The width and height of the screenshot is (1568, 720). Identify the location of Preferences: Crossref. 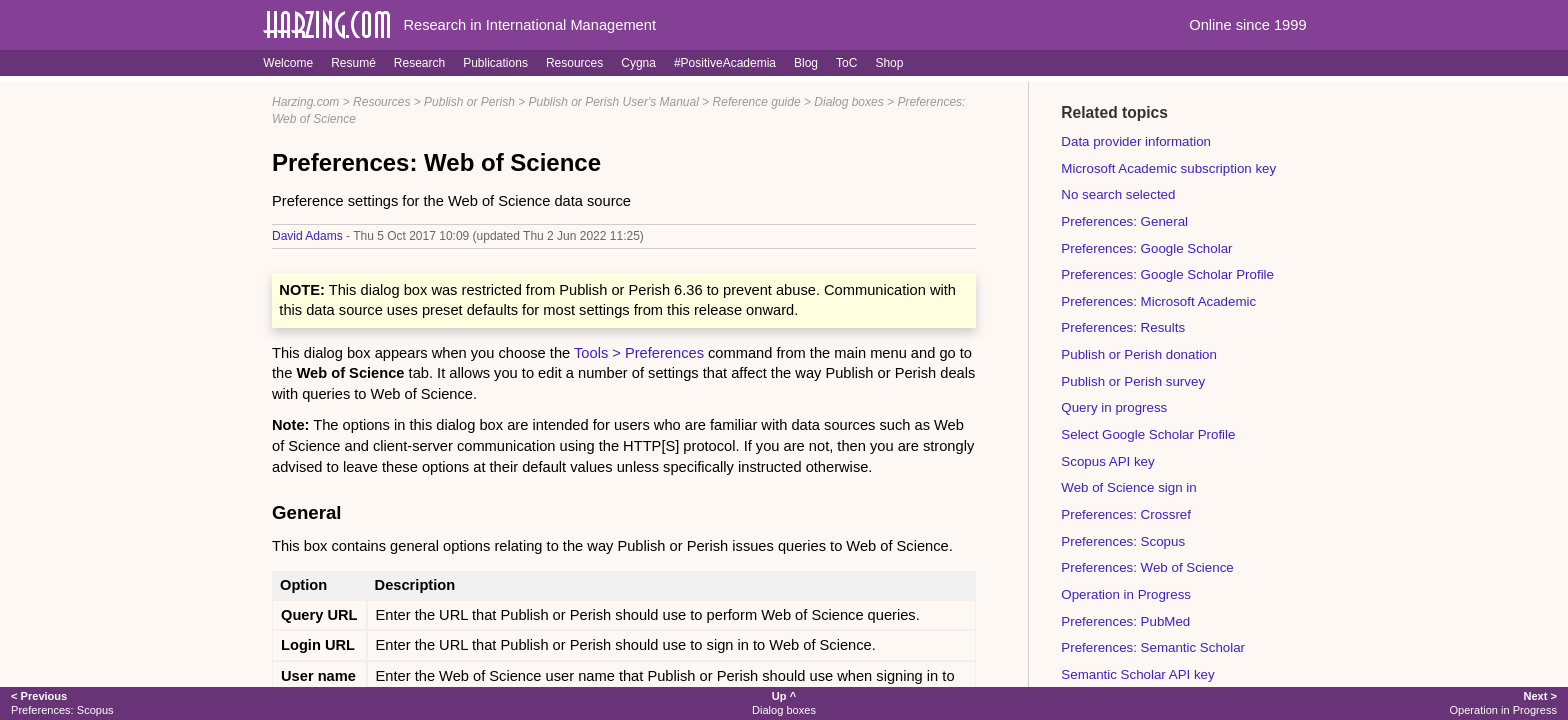
(1126, 514).